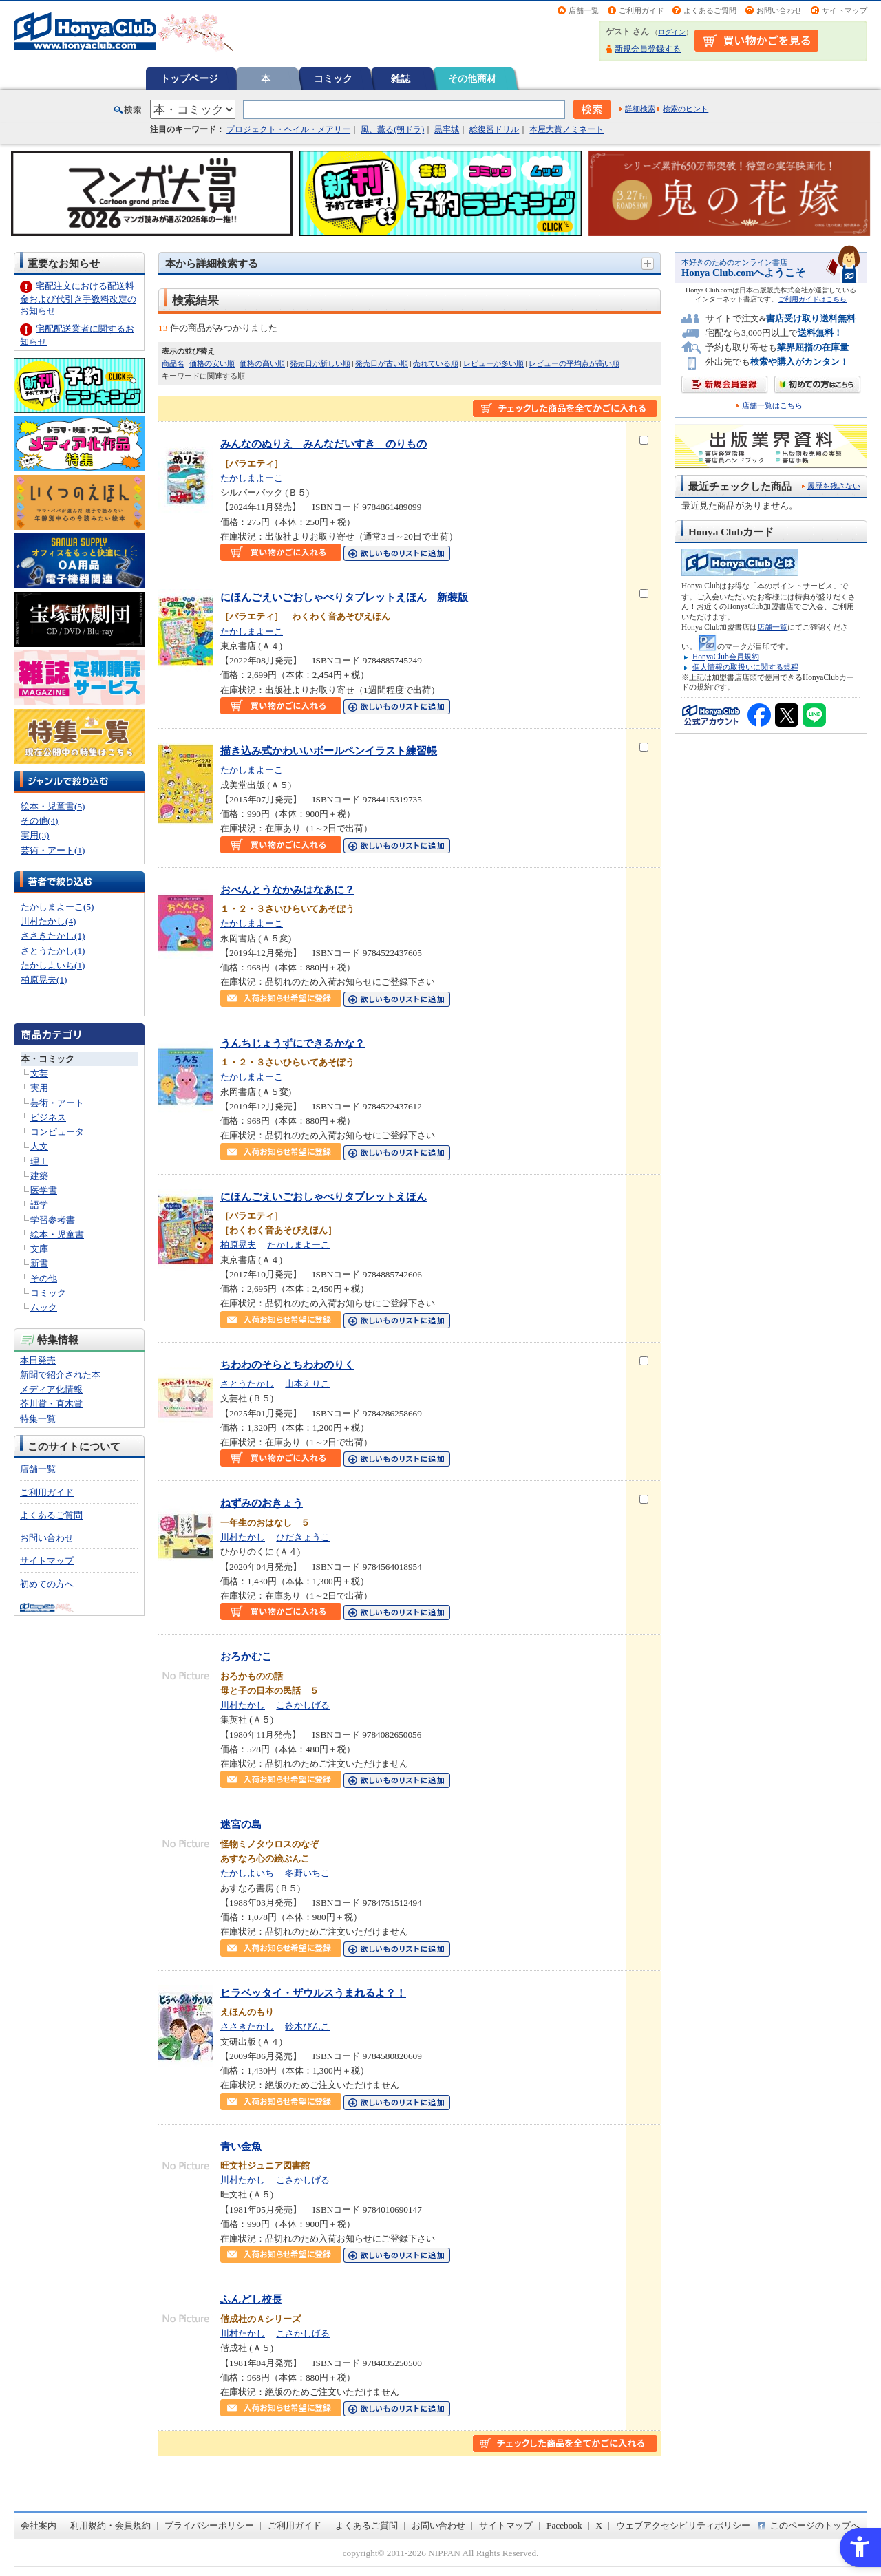 This screenshot has height=2576, width=881. Describe the element at coordinates (772, 405) in the screenshot. I see `店舗一覧はこちら` at that location.